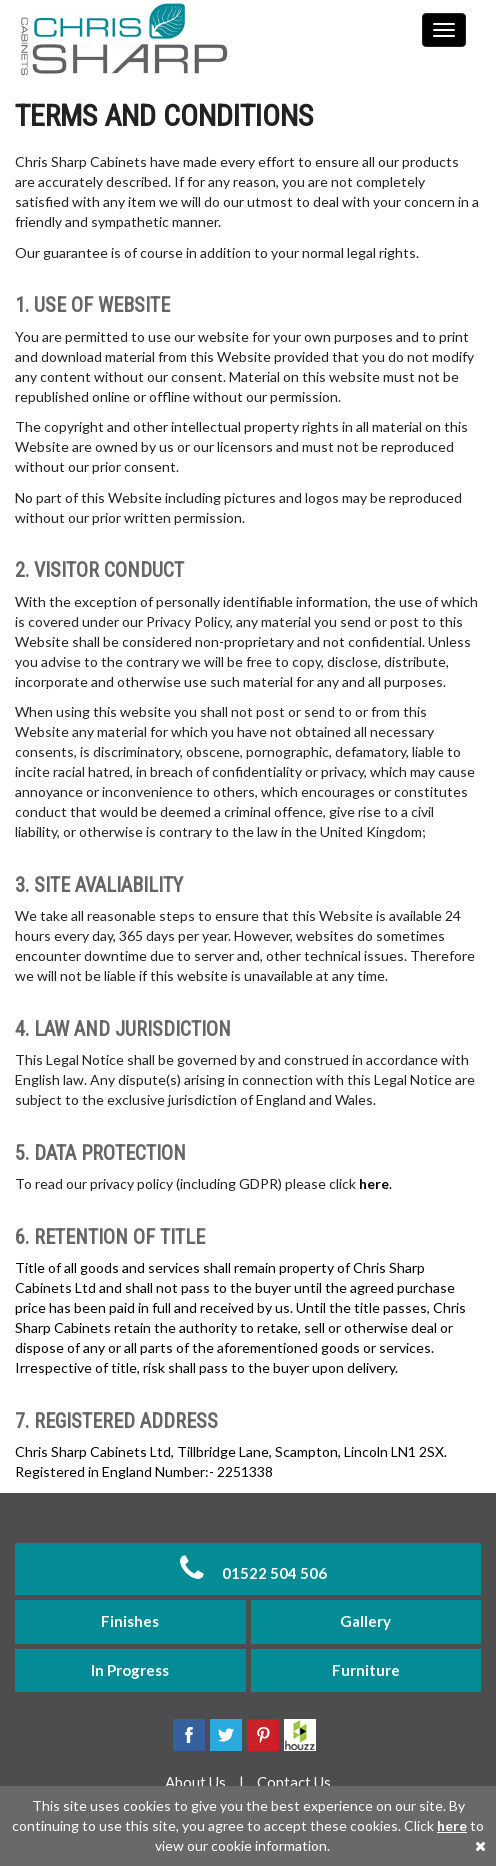 The height and width of the screenshot is (1866, 496). Describe the element at coordinates (248, 1568) in the screenshot. I see `01522 504 506` at that location.